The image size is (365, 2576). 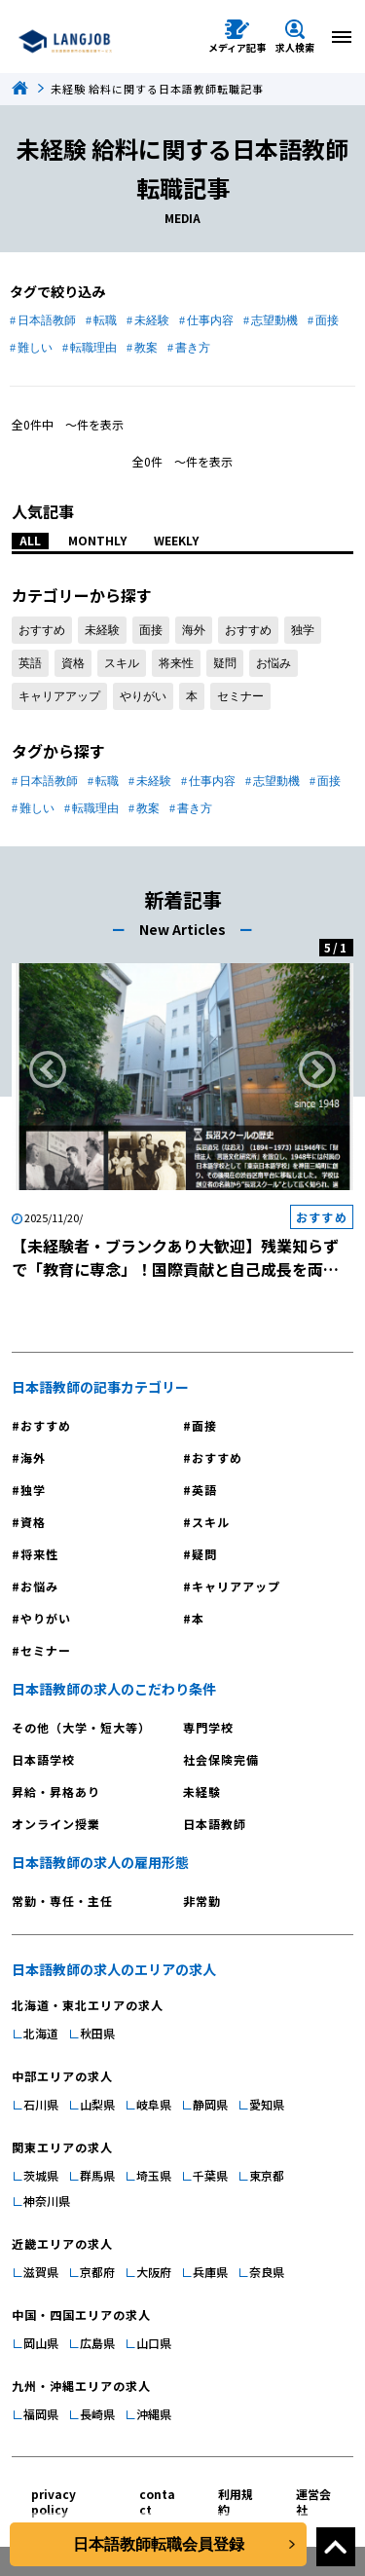 What do you see at coordinates (43, 1759) in the screenshot?
I see `日本語学校` at bounding box center [43, 1759].